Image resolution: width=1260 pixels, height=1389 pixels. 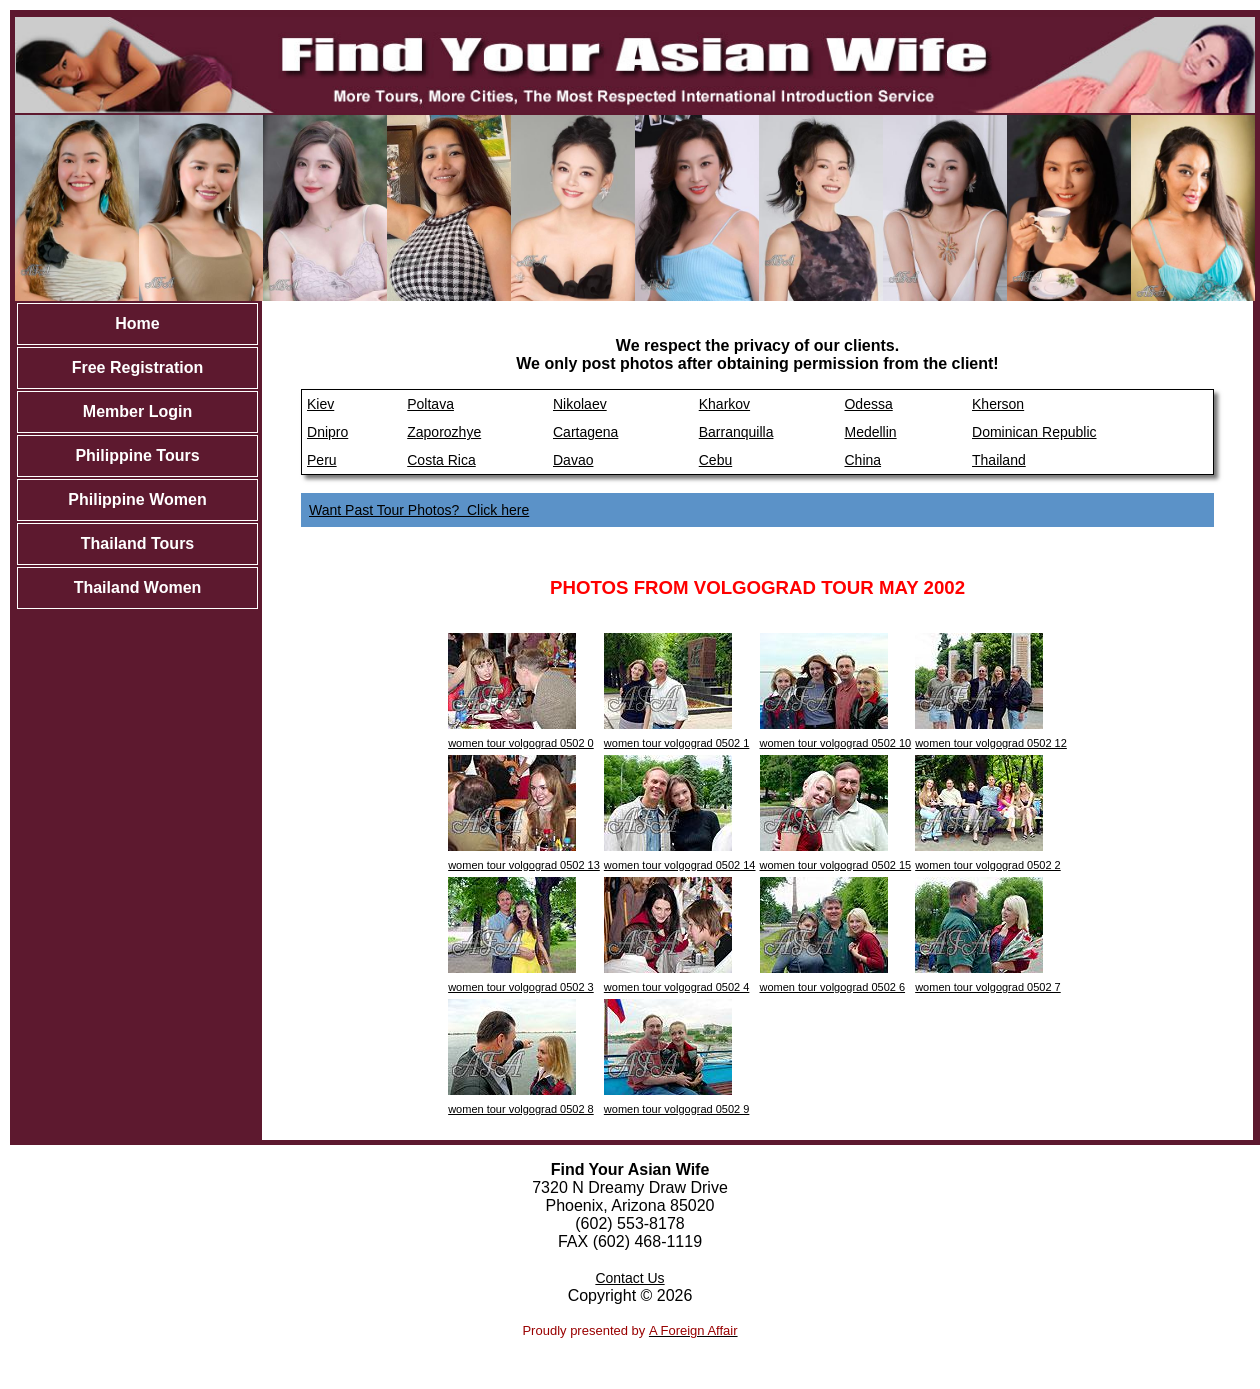 I want to click on Want Past Tour Photos? Click here, so click(x=419, y=510).